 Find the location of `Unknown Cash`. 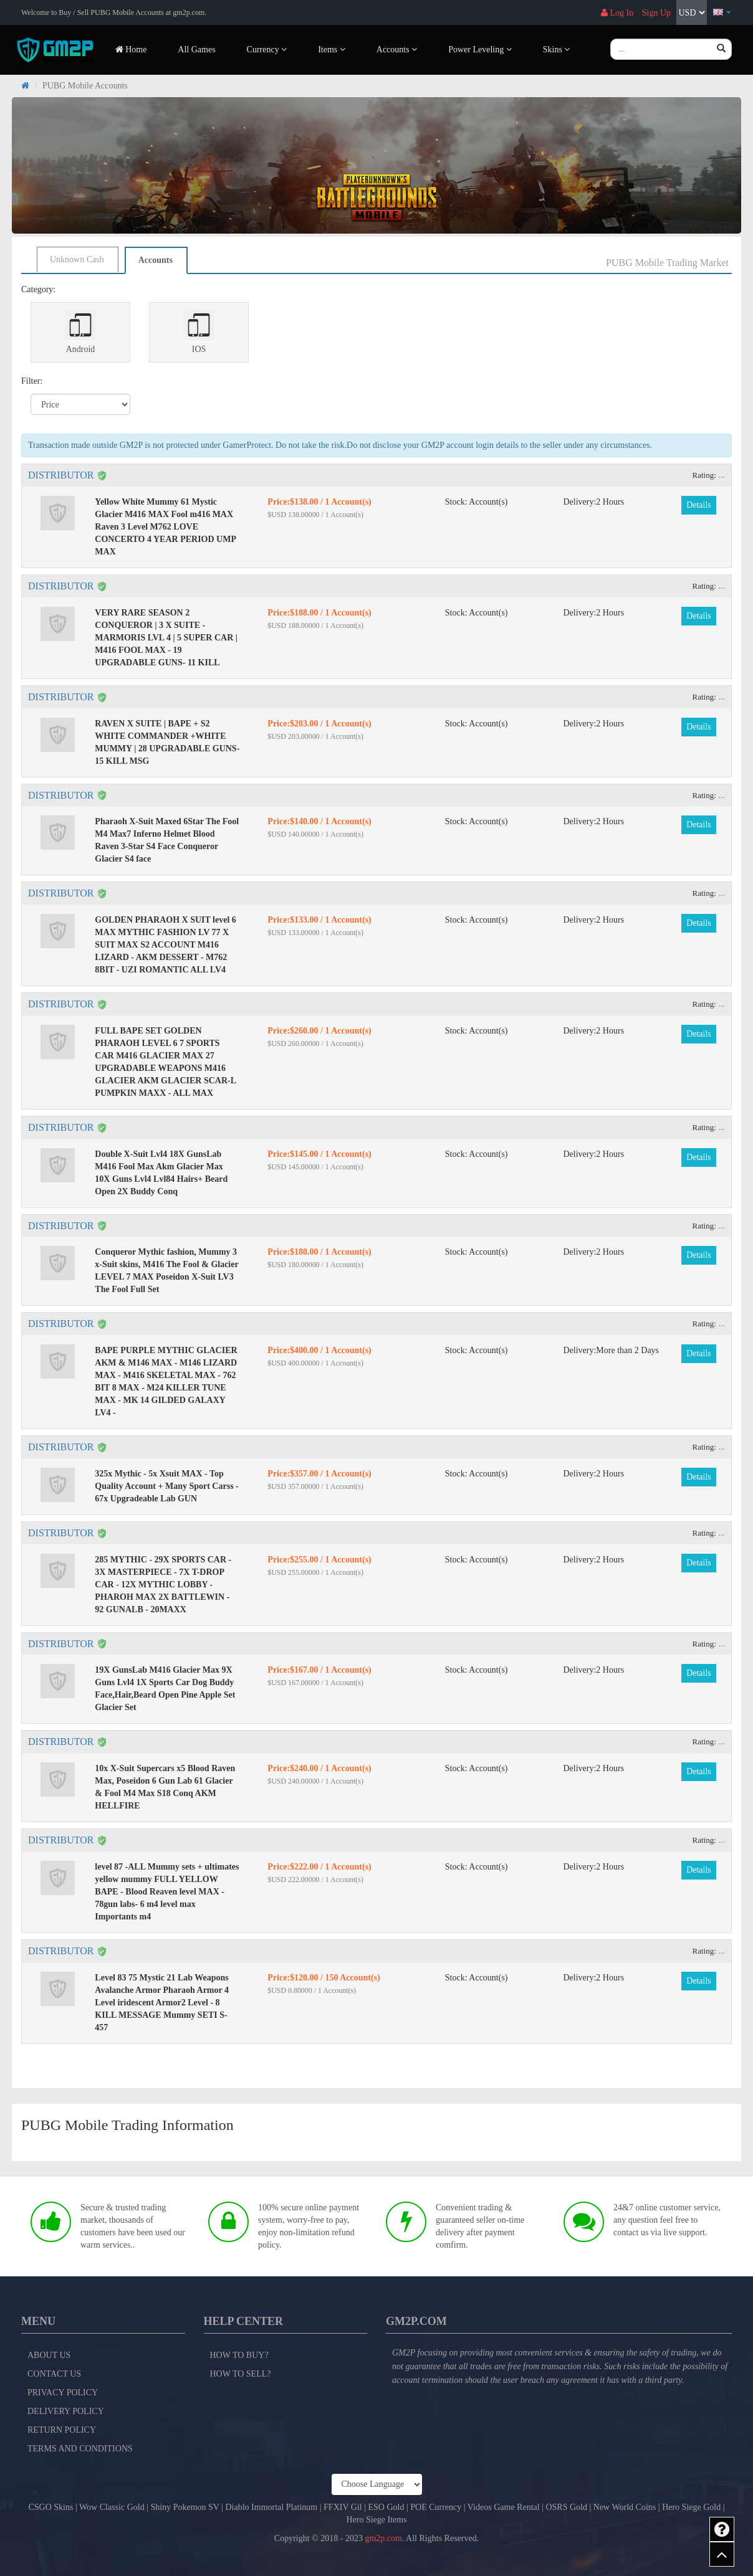

Unknown Cash is located at coordinates (77, 259).